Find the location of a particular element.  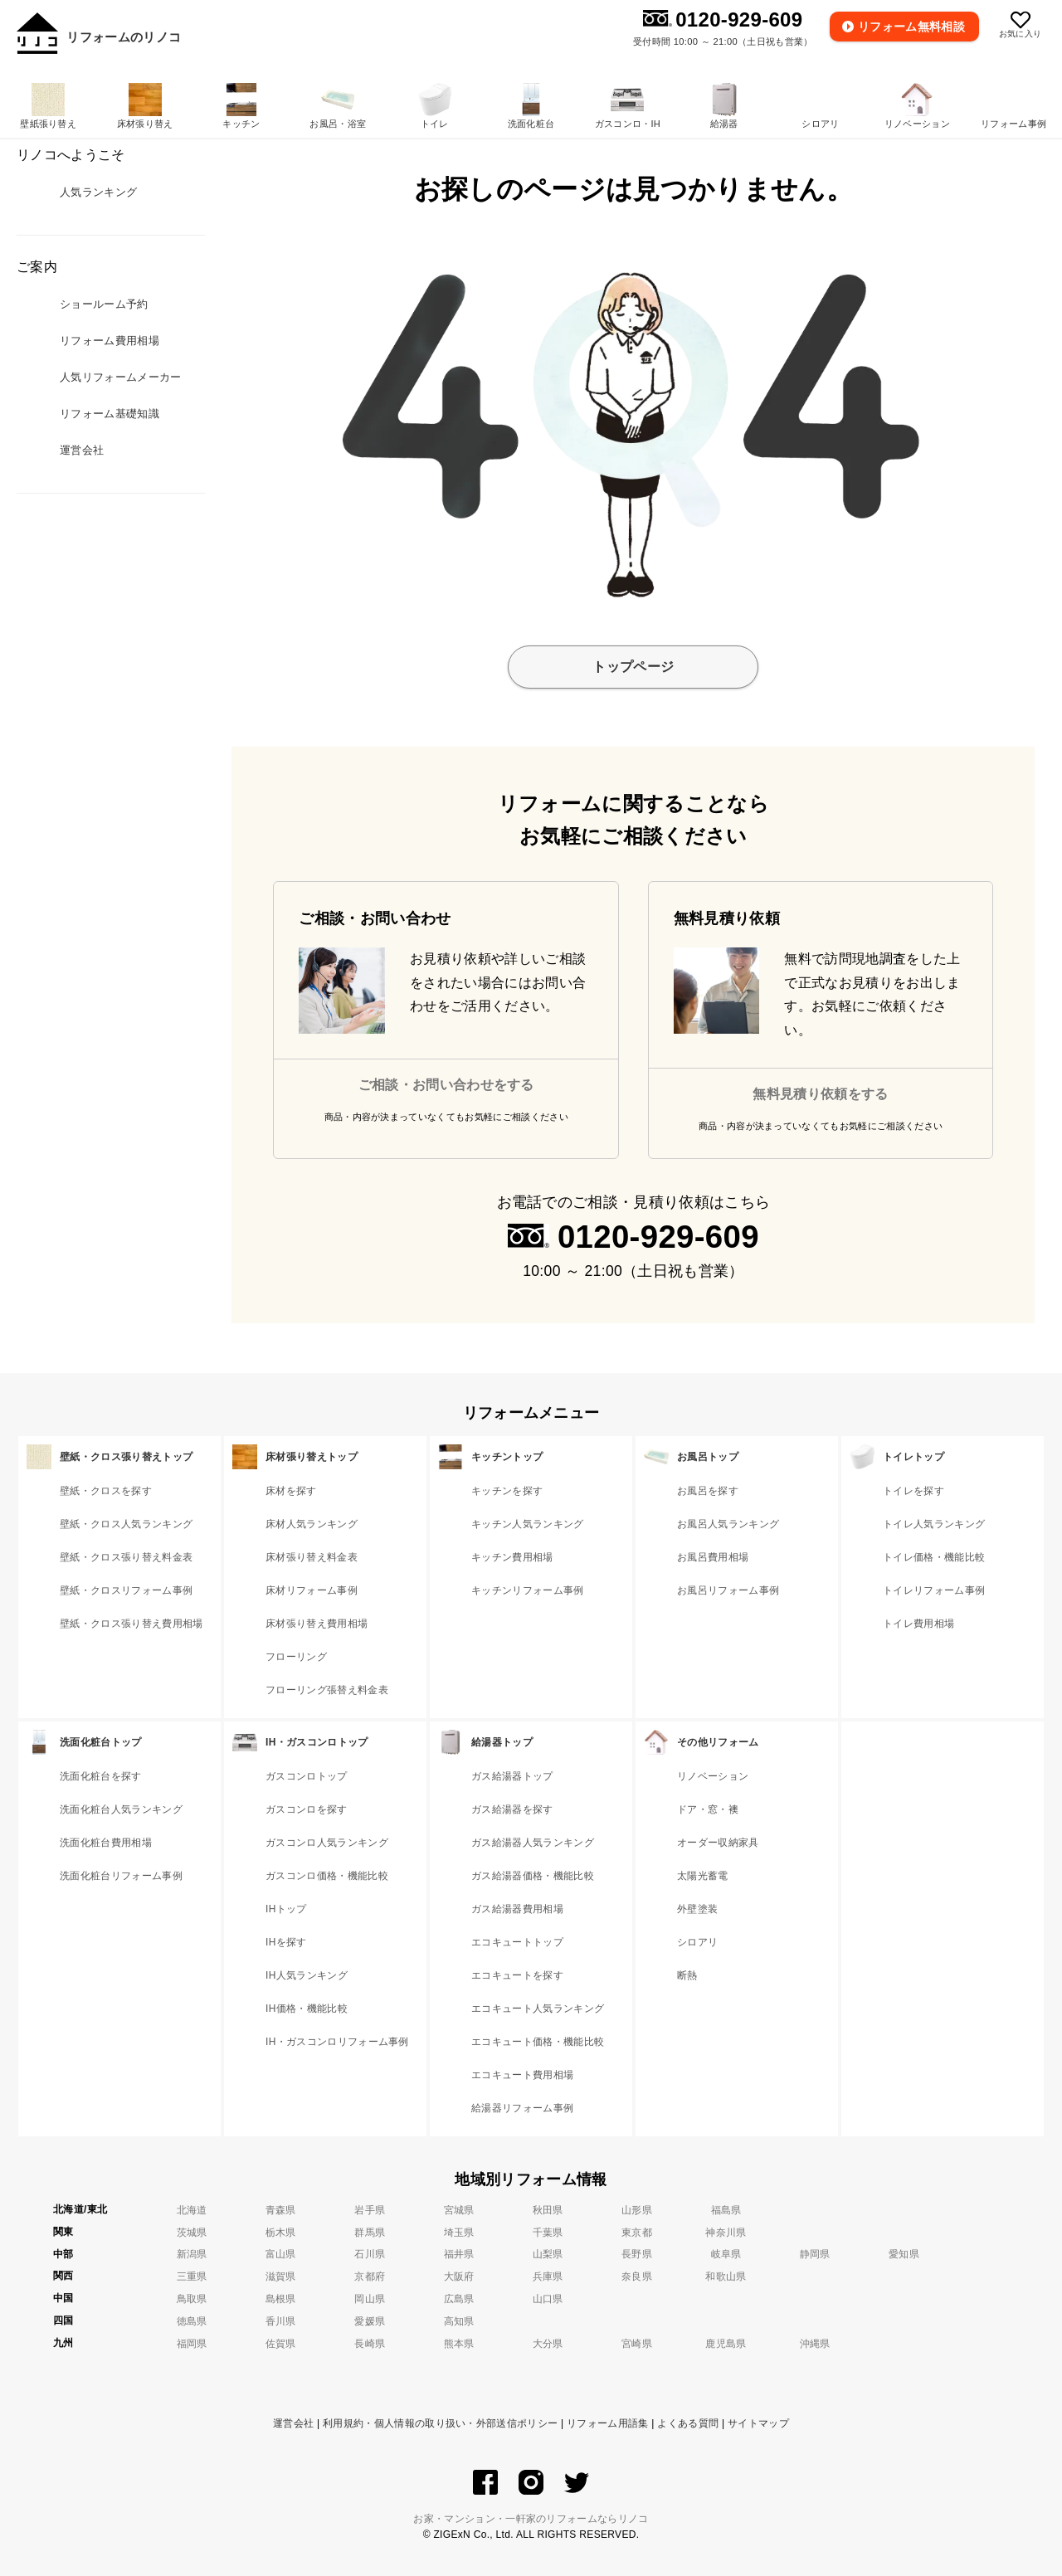

お風呂人気ランキング is located at coordinates (728, 1524).